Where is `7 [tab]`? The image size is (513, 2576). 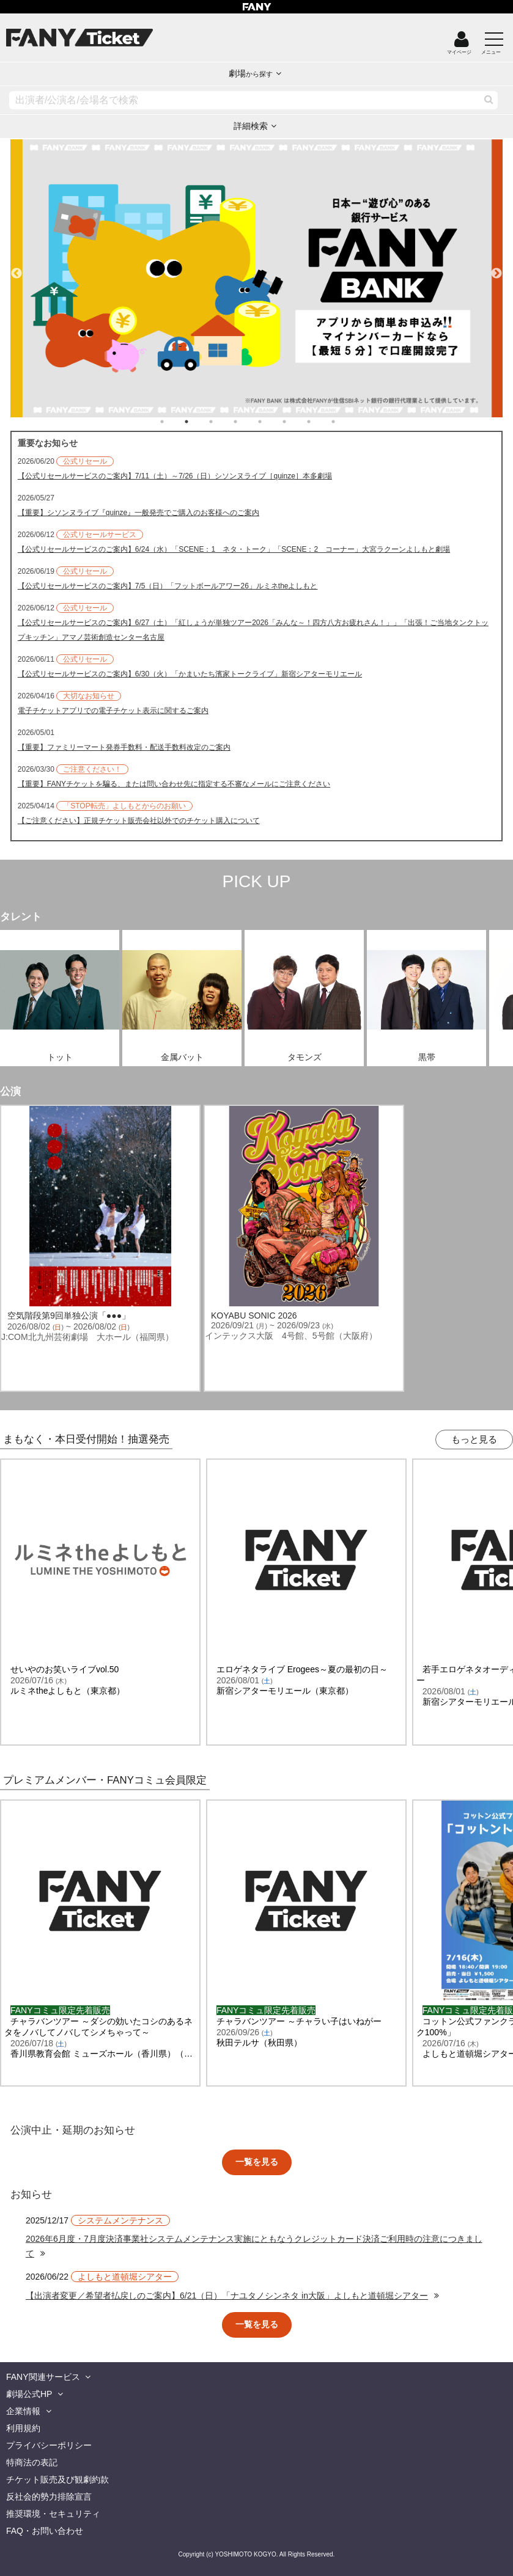 7 [tab] is located at coordinates (321, 422).